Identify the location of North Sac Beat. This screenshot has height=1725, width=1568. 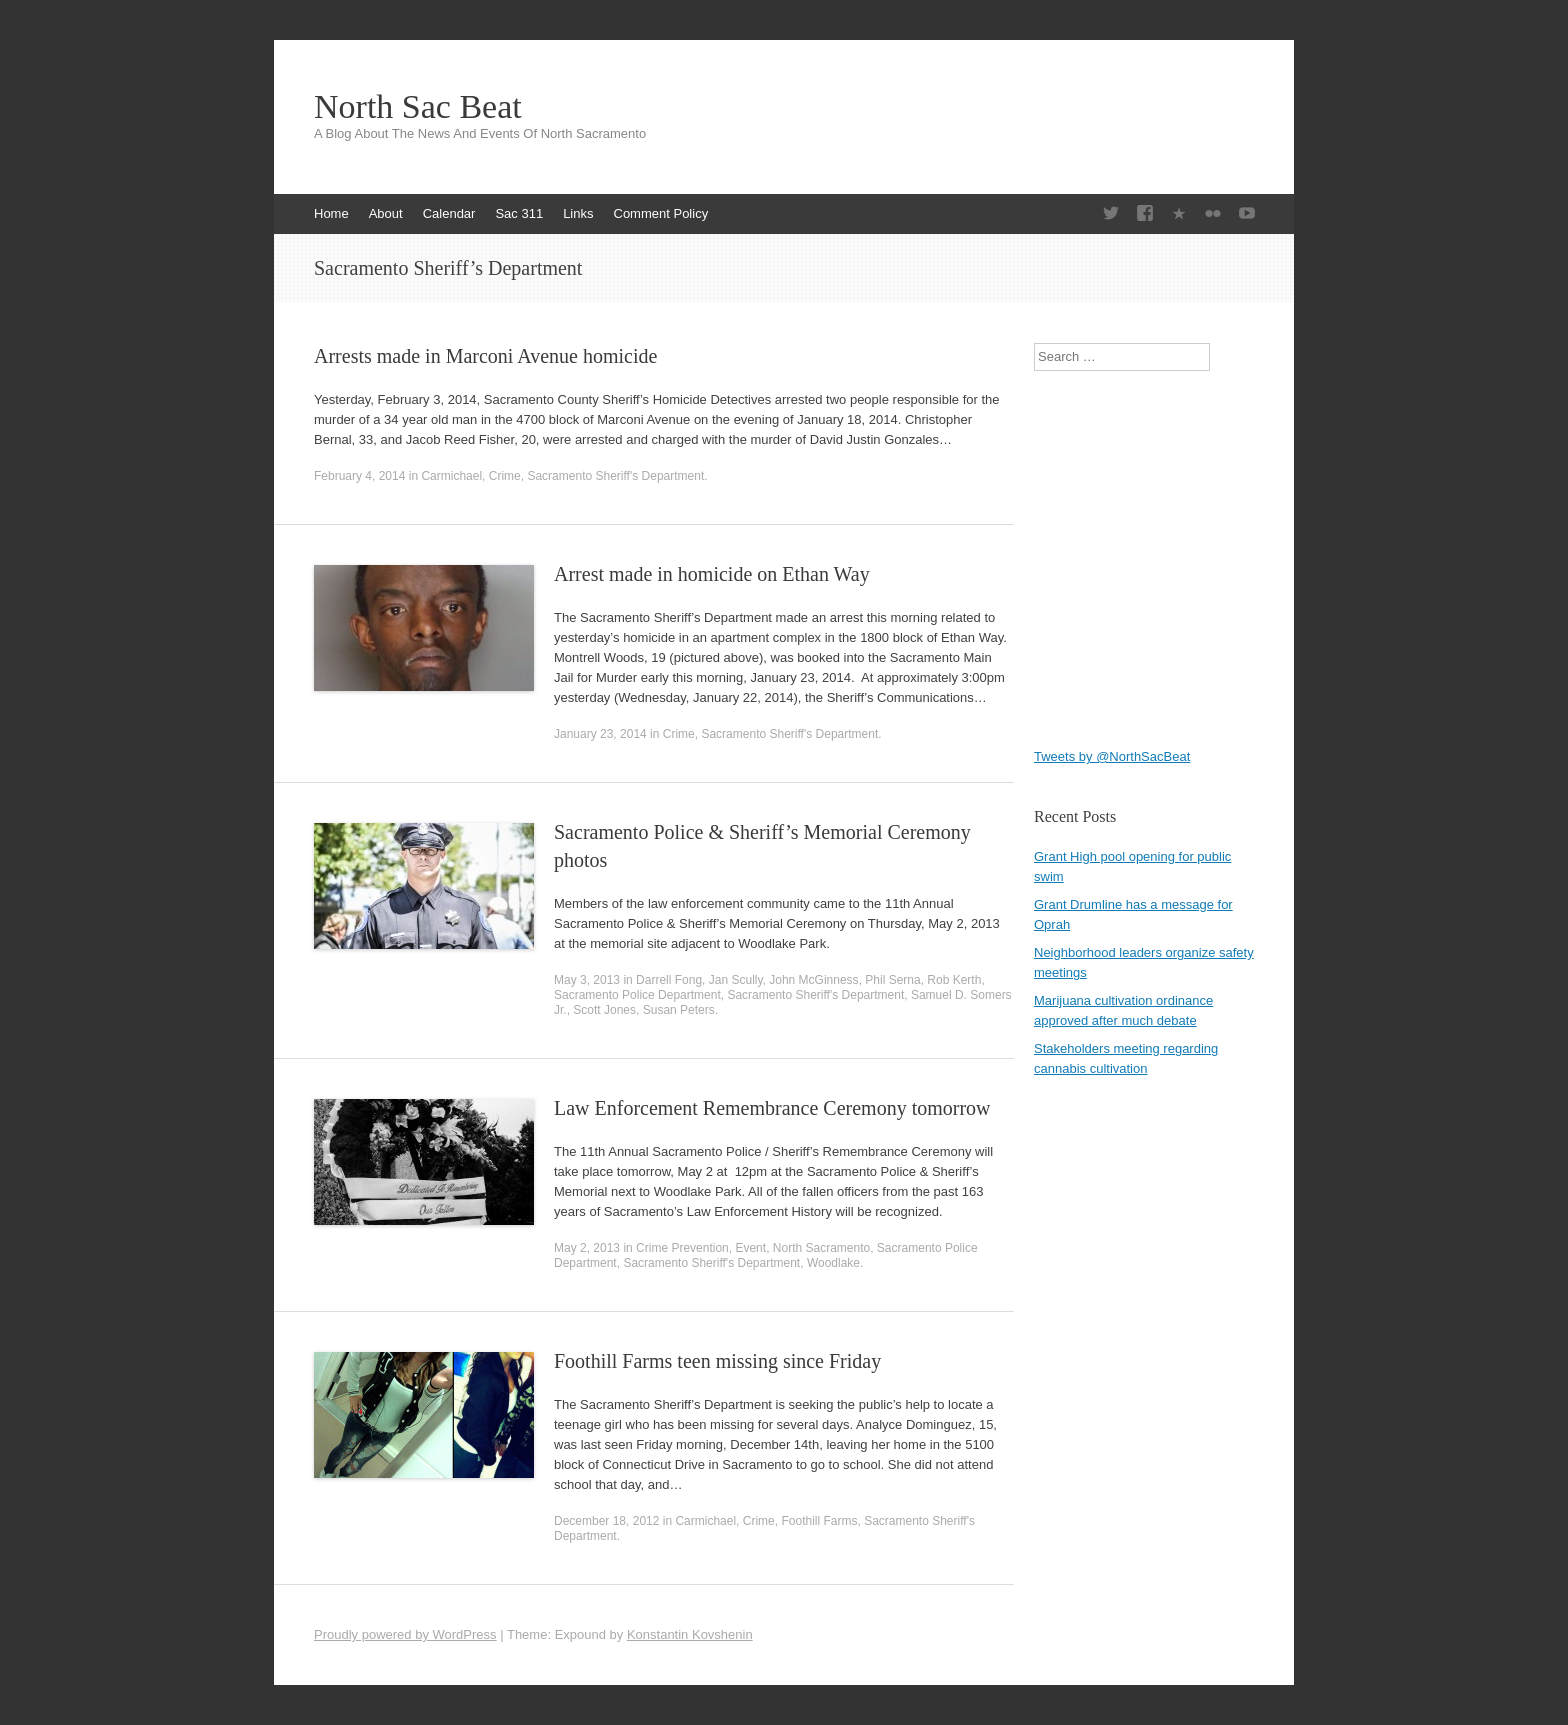
(418, 107).